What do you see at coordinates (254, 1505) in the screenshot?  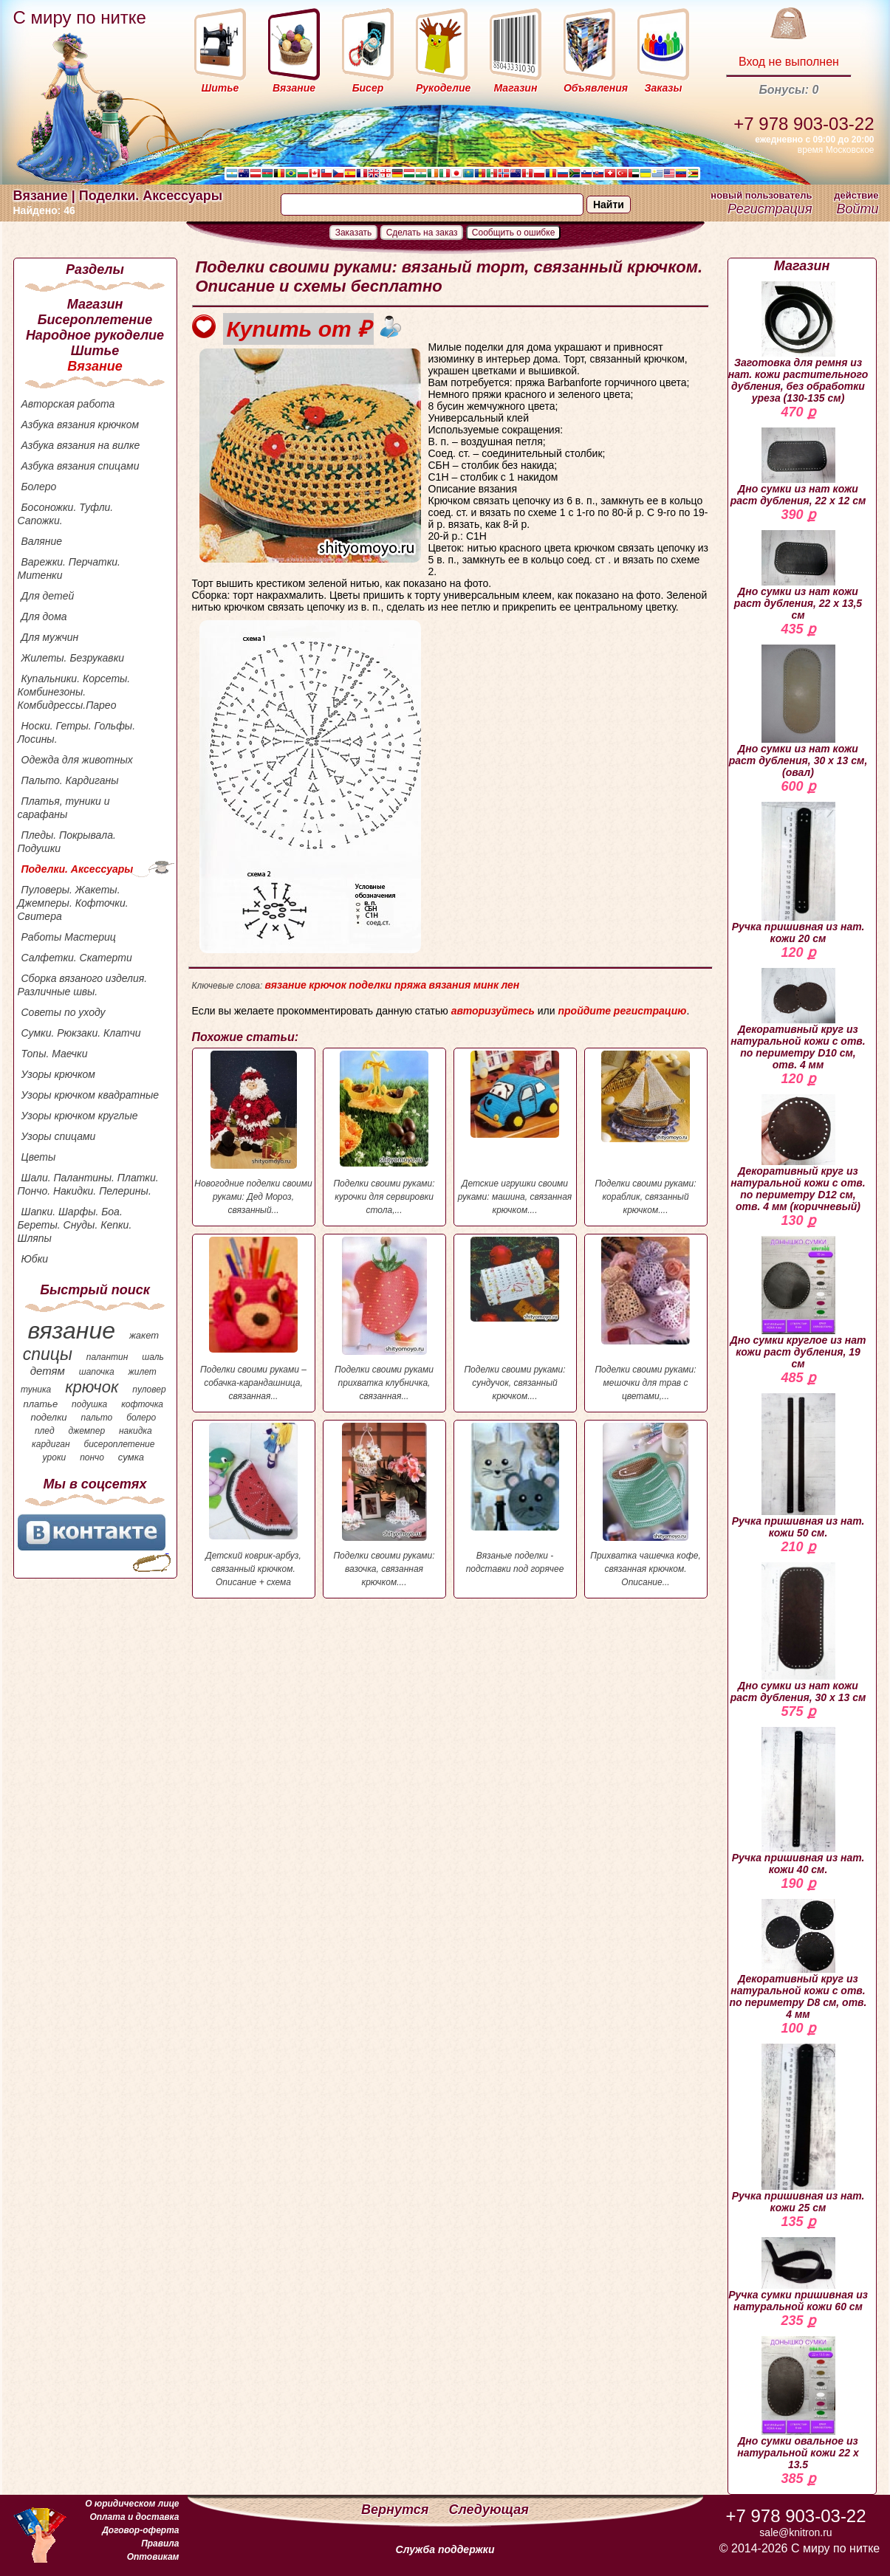 I see `Детский коврик-арбуз, связанный крючком. Описание + схема` at bounding box center [254, 1505].